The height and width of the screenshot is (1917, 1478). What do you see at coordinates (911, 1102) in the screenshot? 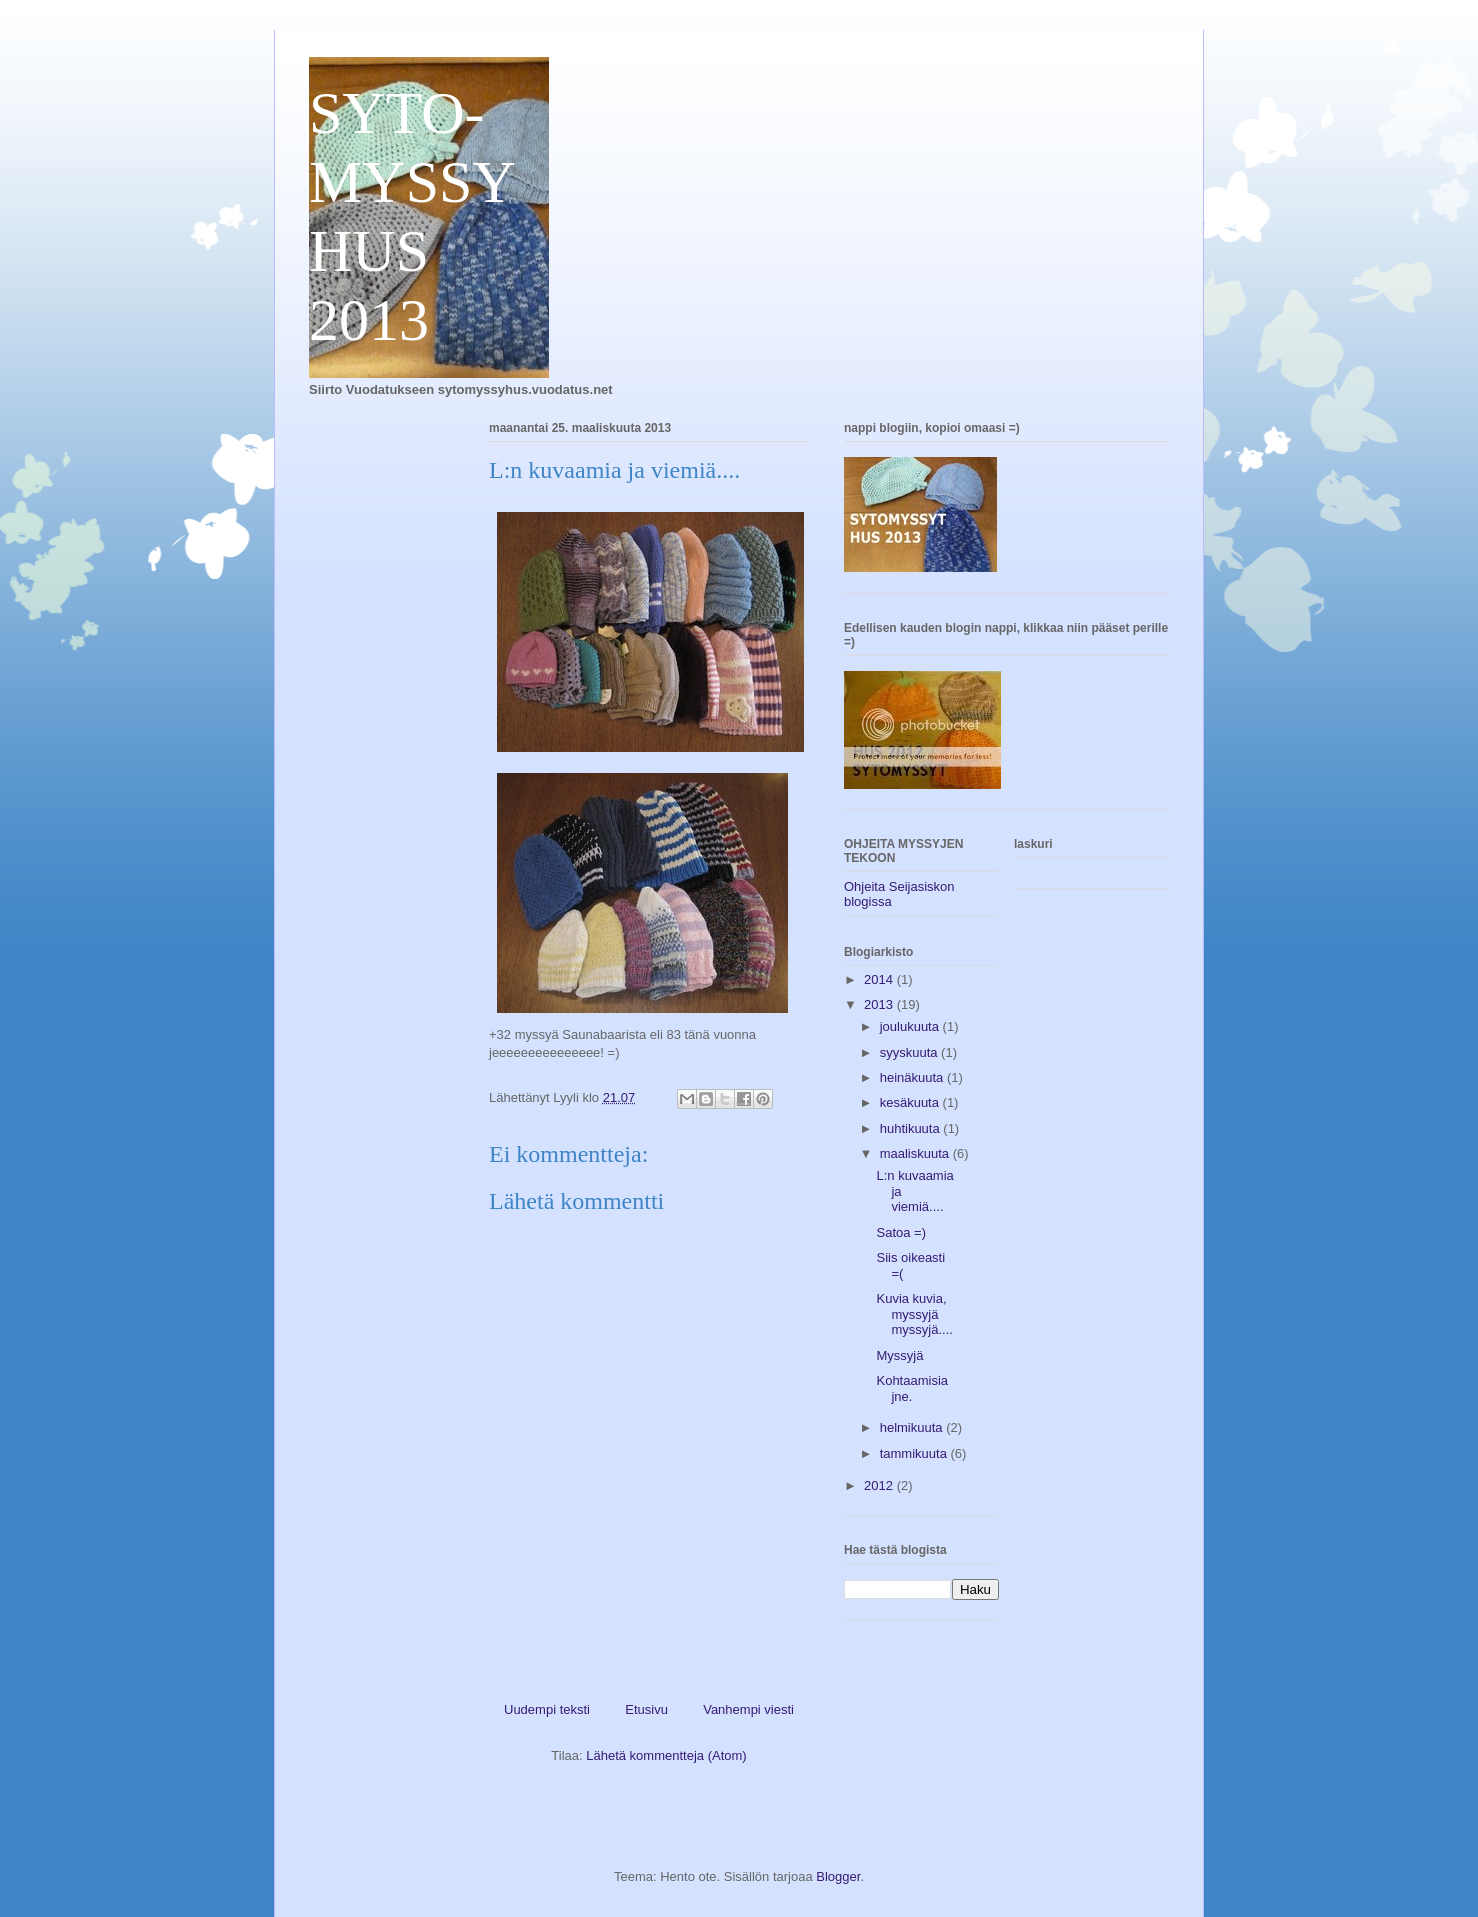
I see `kesäkuuta` at bounding box center [911, 1102].